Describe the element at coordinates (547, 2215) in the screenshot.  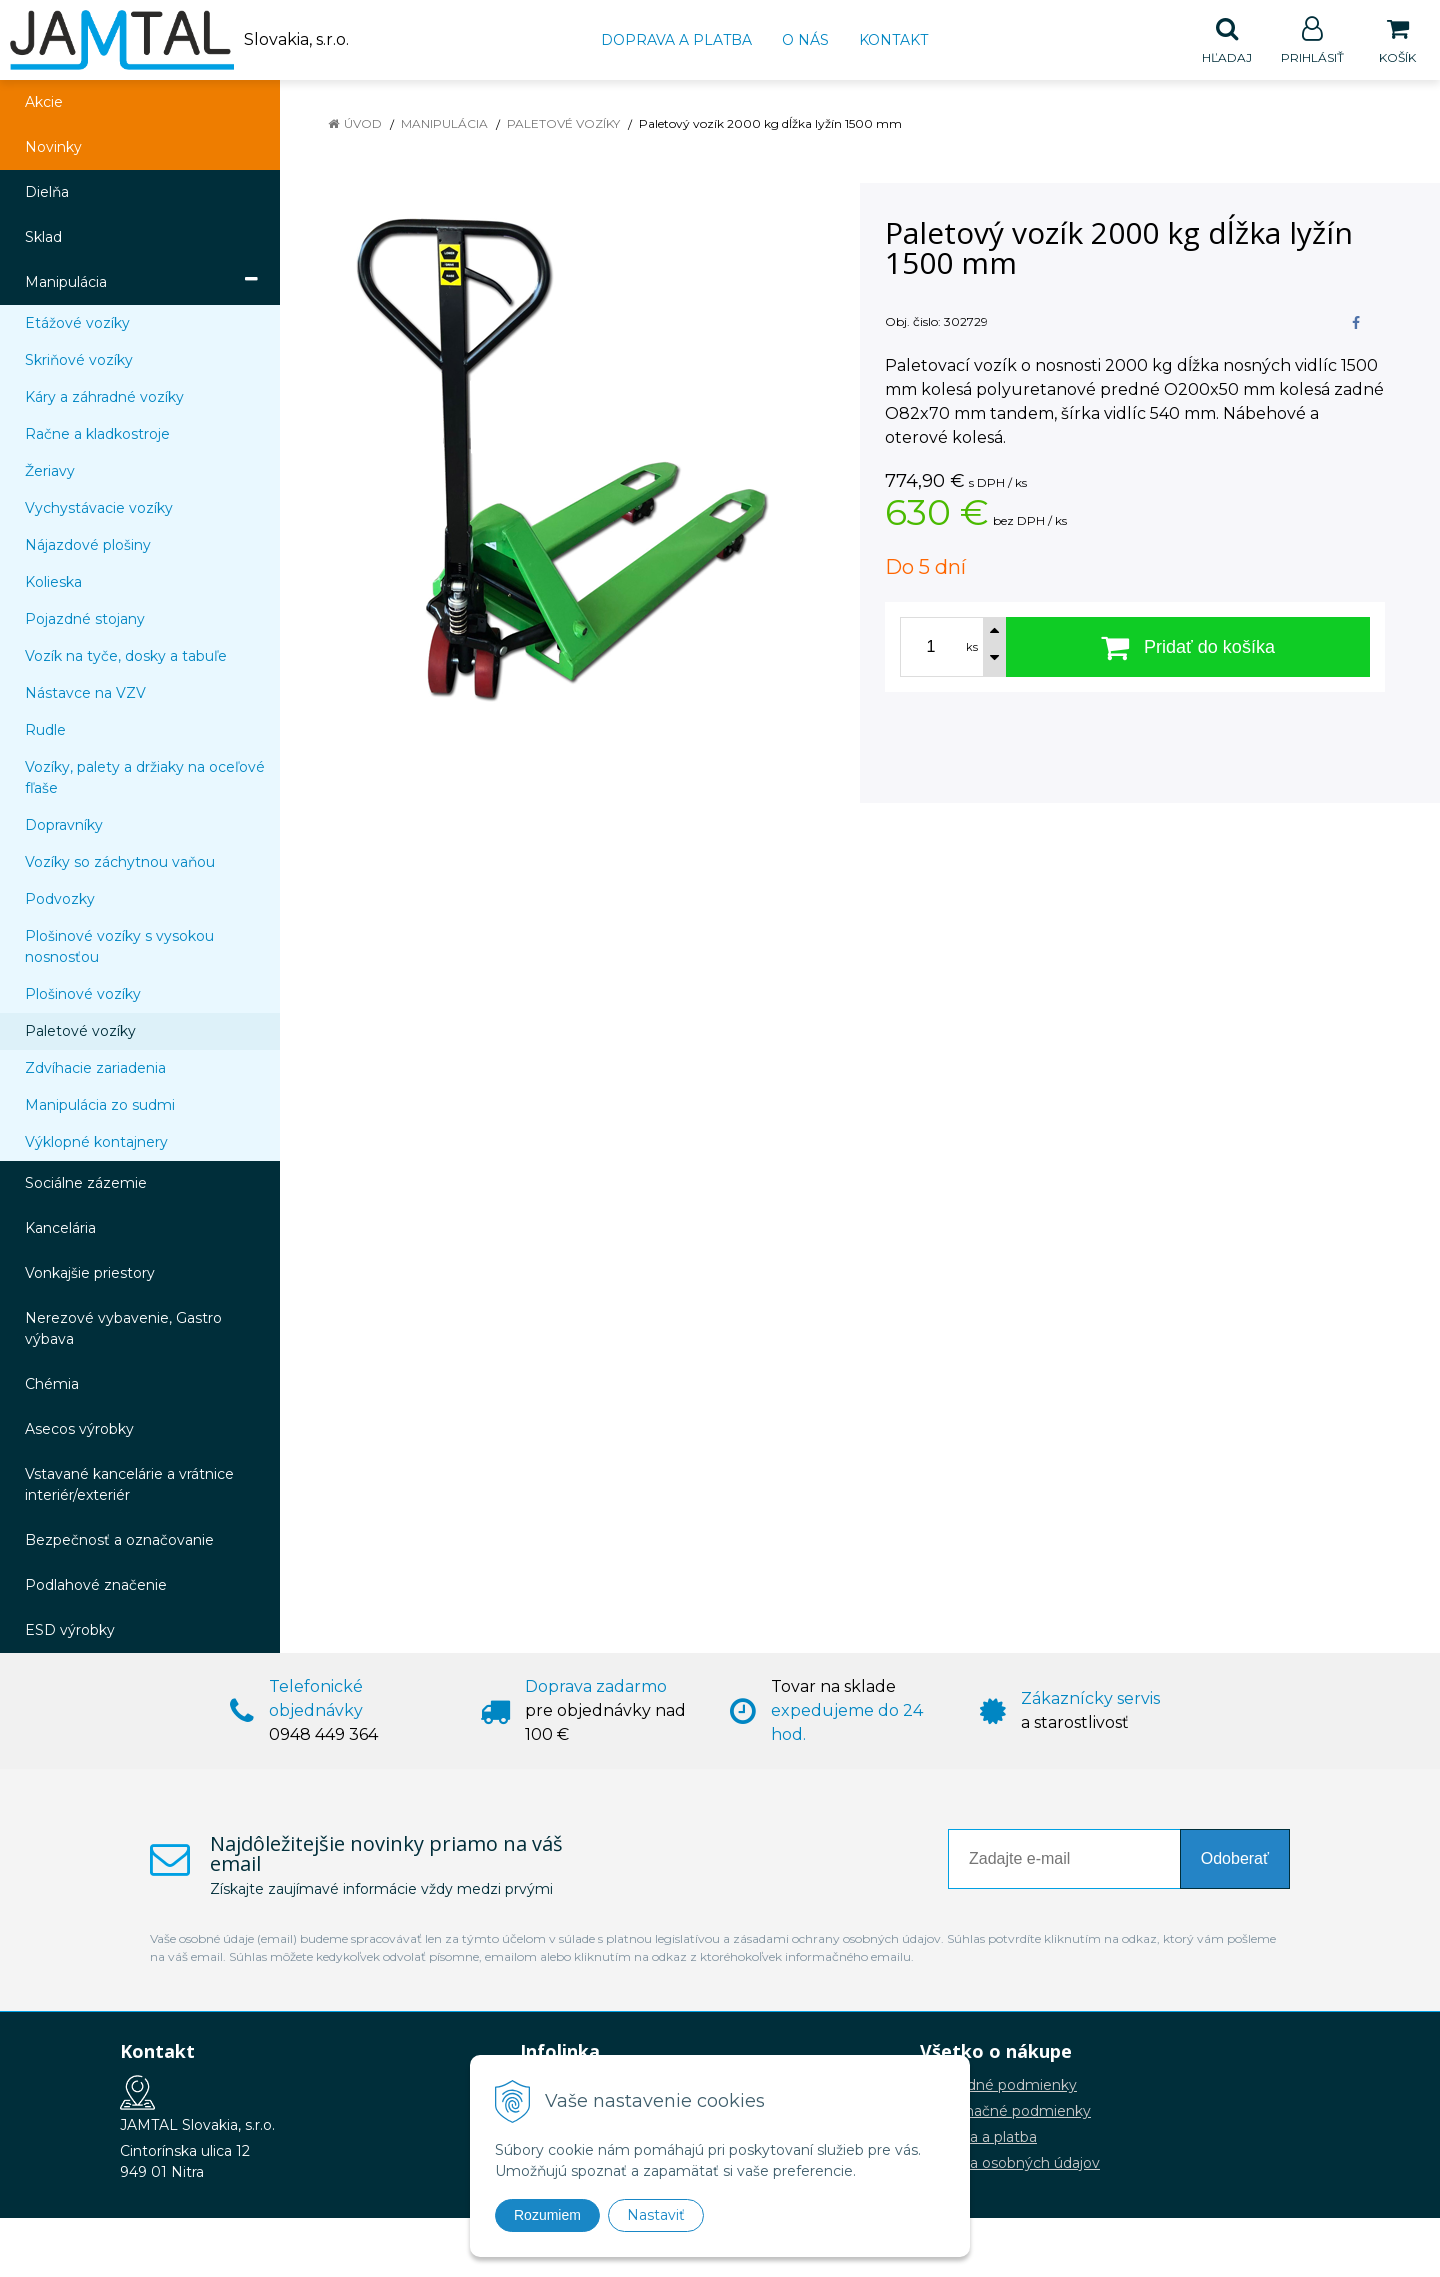
I see `Rozumiem` at that location.